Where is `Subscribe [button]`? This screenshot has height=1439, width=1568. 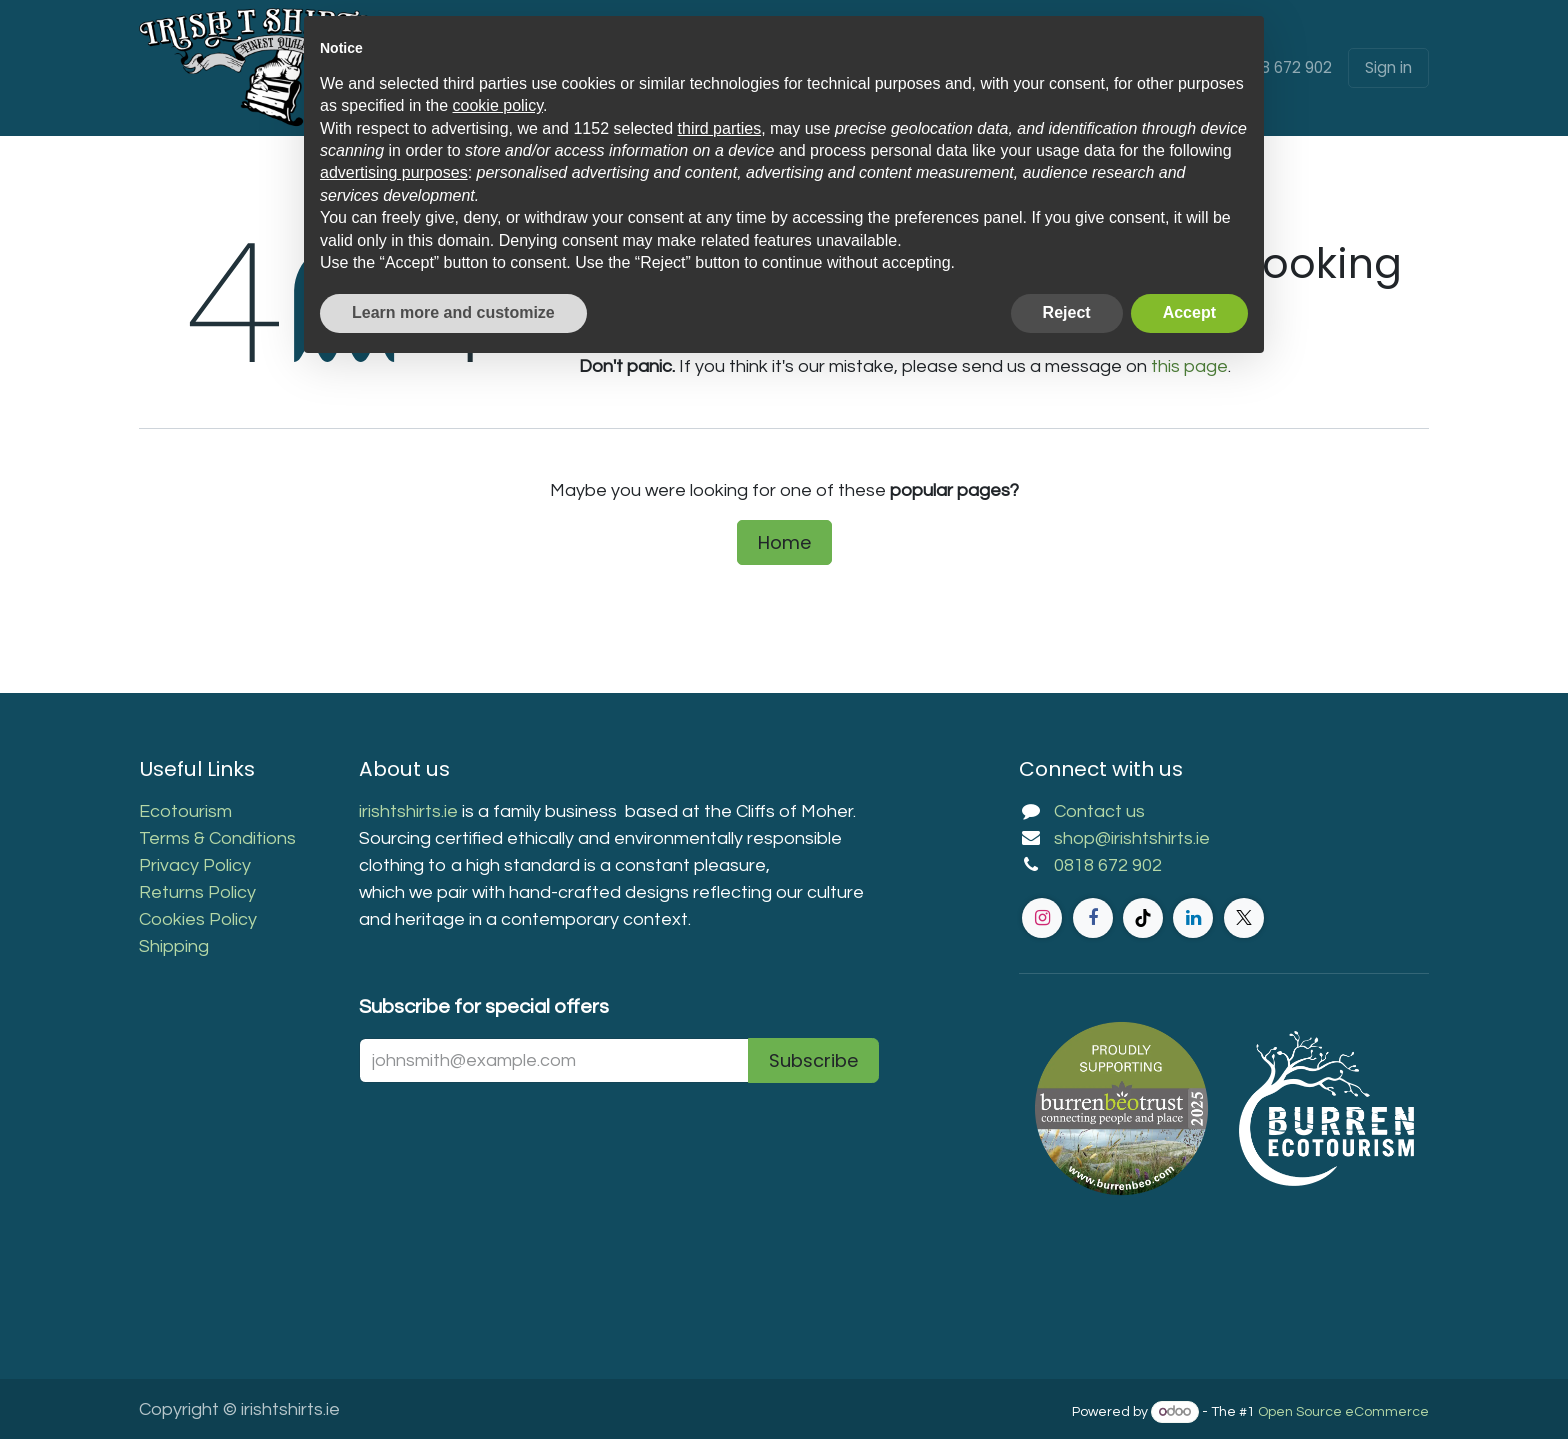 Subscribe [button] is located at coordinates (813, 1060).